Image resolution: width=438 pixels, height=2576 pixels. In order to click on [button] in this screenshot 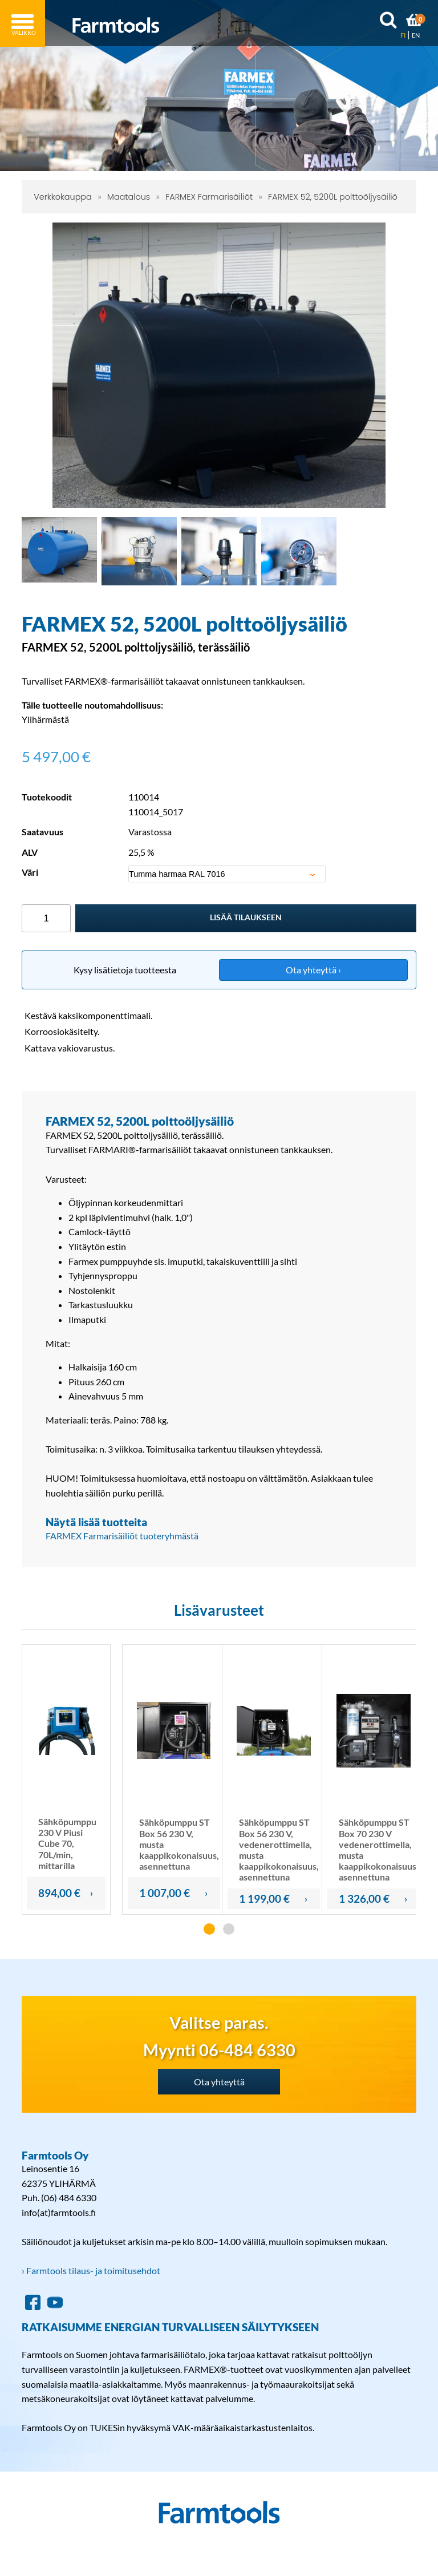, I will do `click(209, 1929)`.